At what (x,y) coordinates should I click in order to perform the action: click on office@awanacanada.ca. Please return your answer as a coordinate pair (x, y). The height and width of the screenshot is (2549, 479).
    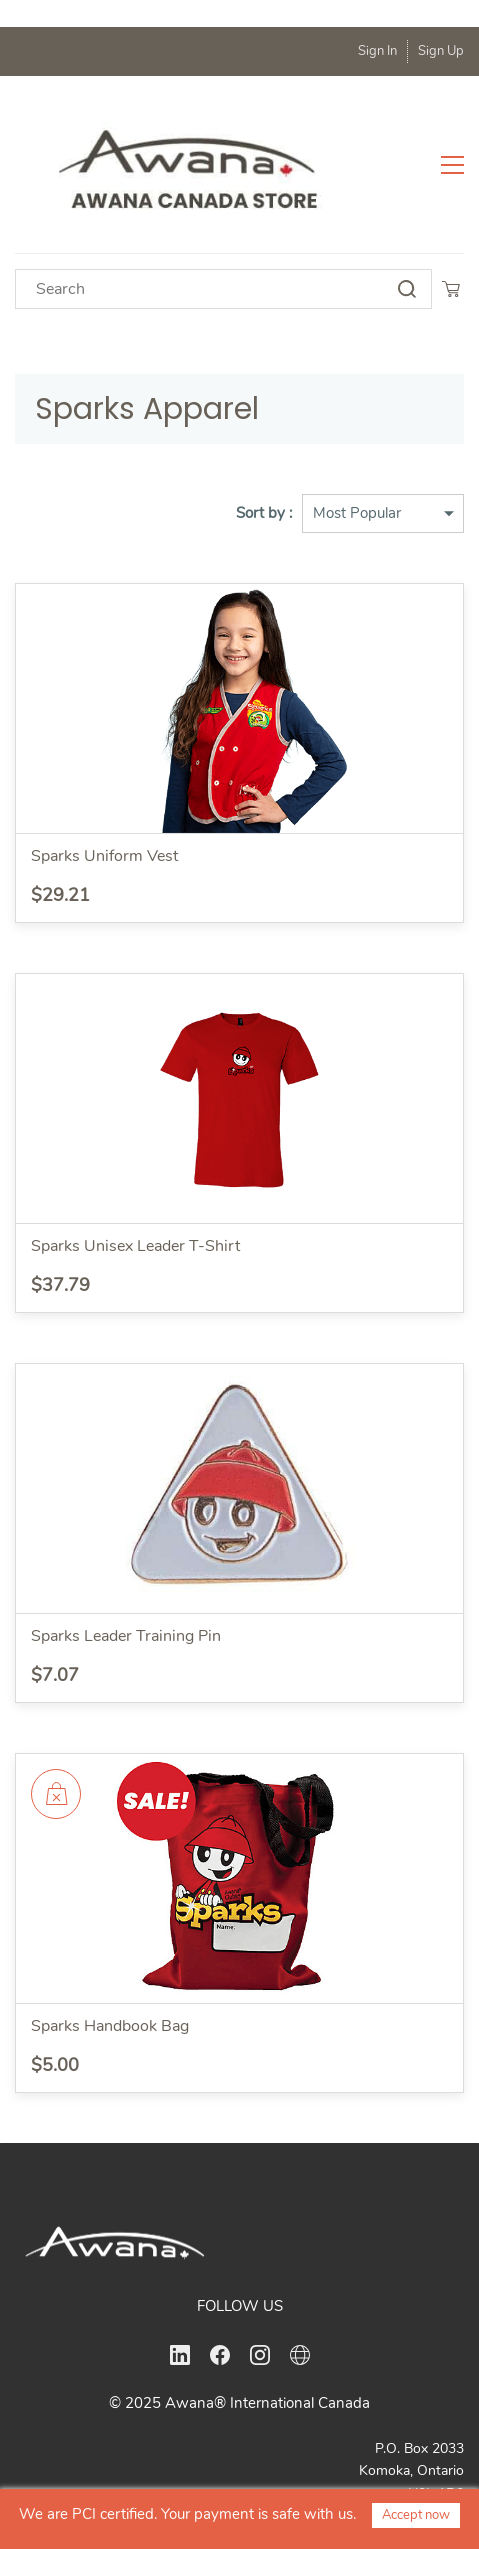
    Looking at the image, I should click on (382, 2465).